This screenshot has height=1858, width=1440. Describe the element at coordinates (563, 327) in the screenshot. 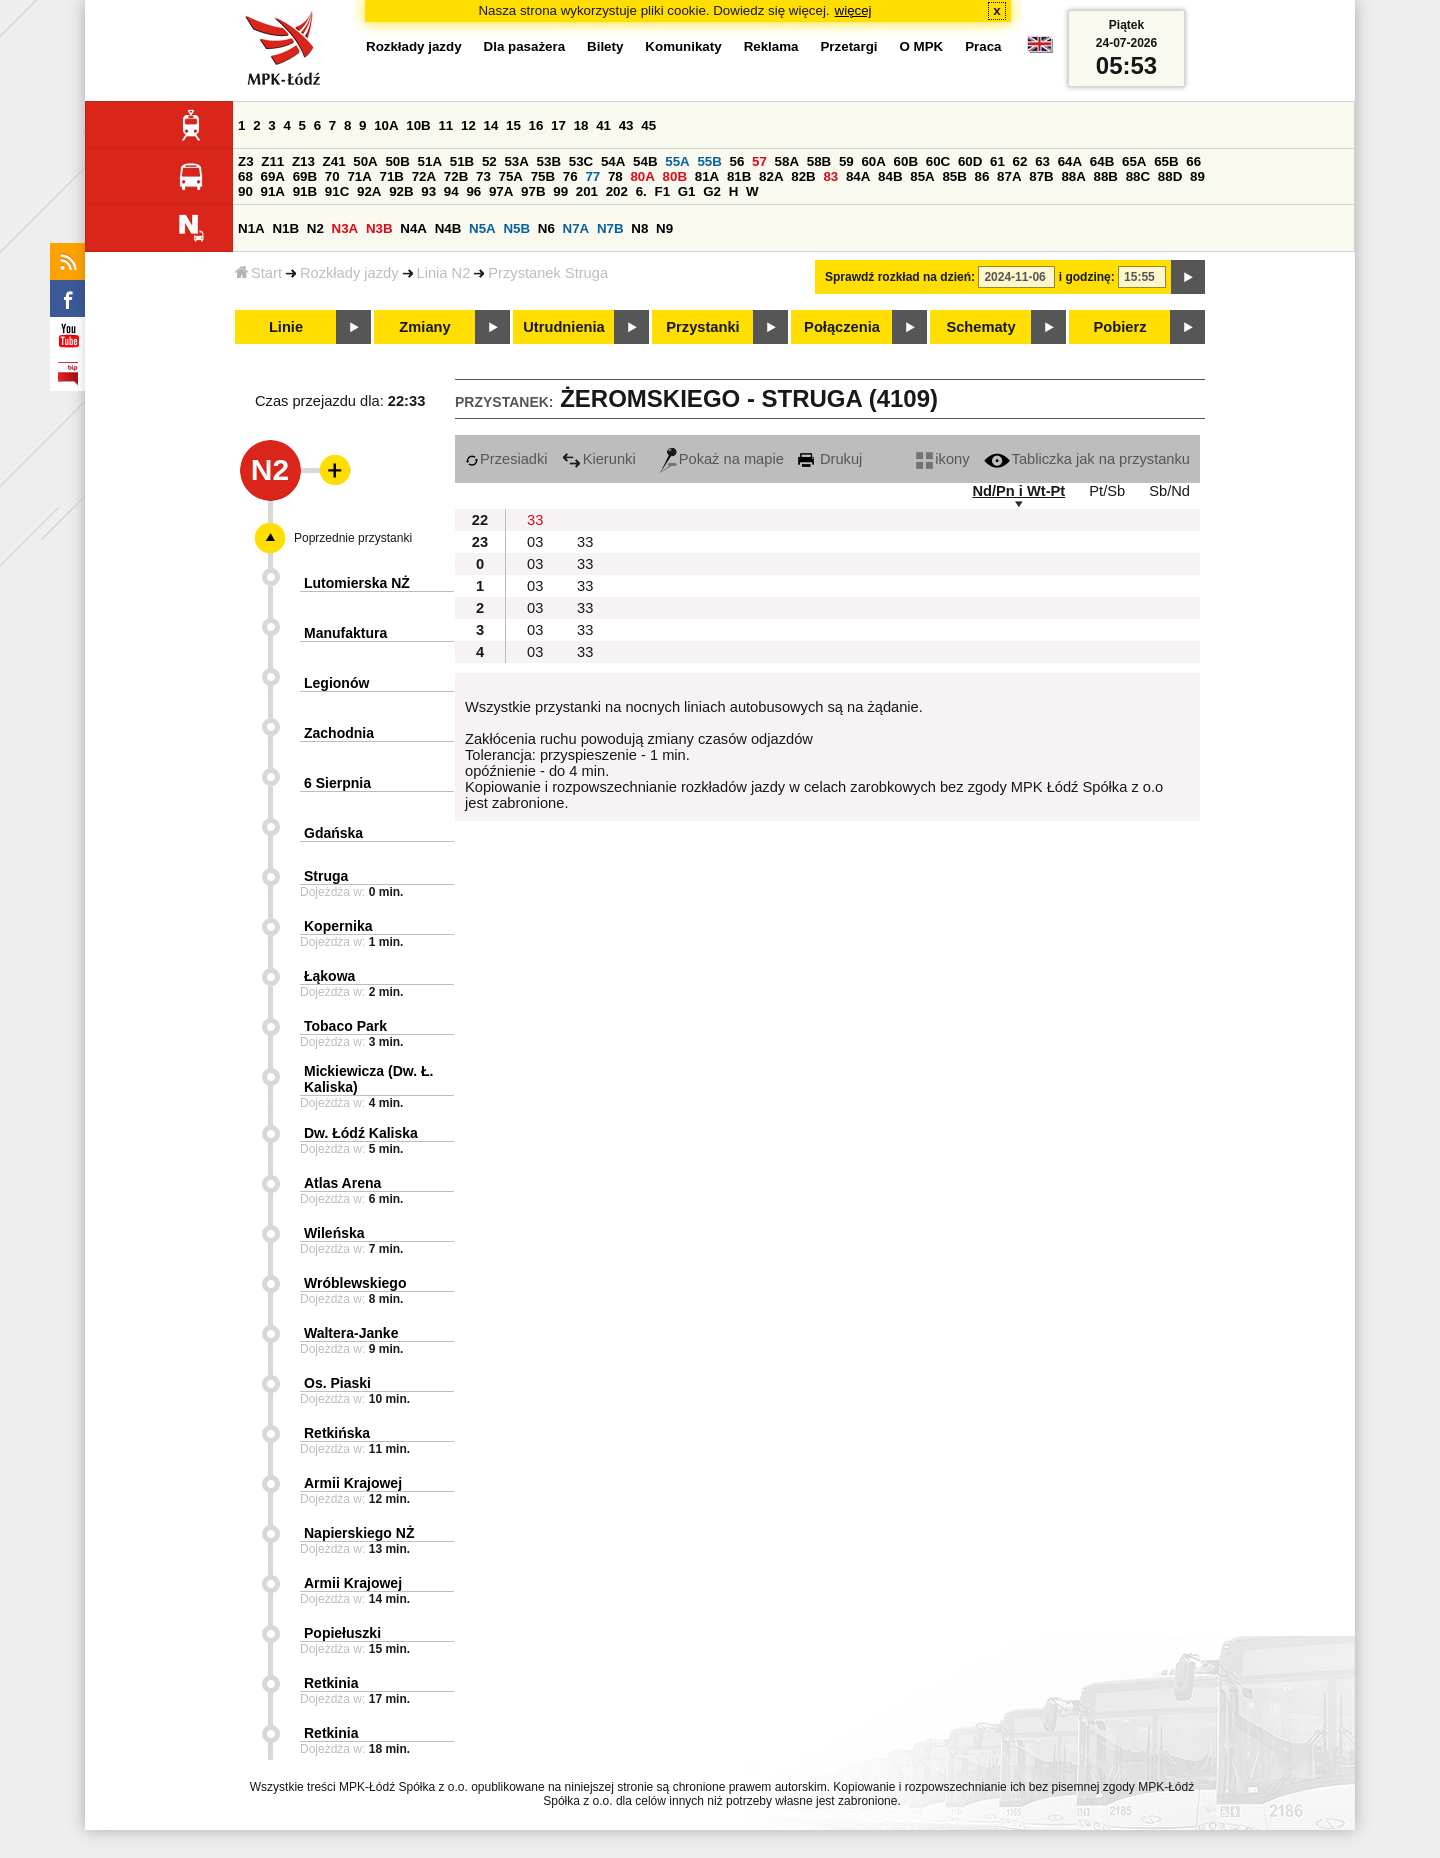

I see `Utrudnienia` at that location.